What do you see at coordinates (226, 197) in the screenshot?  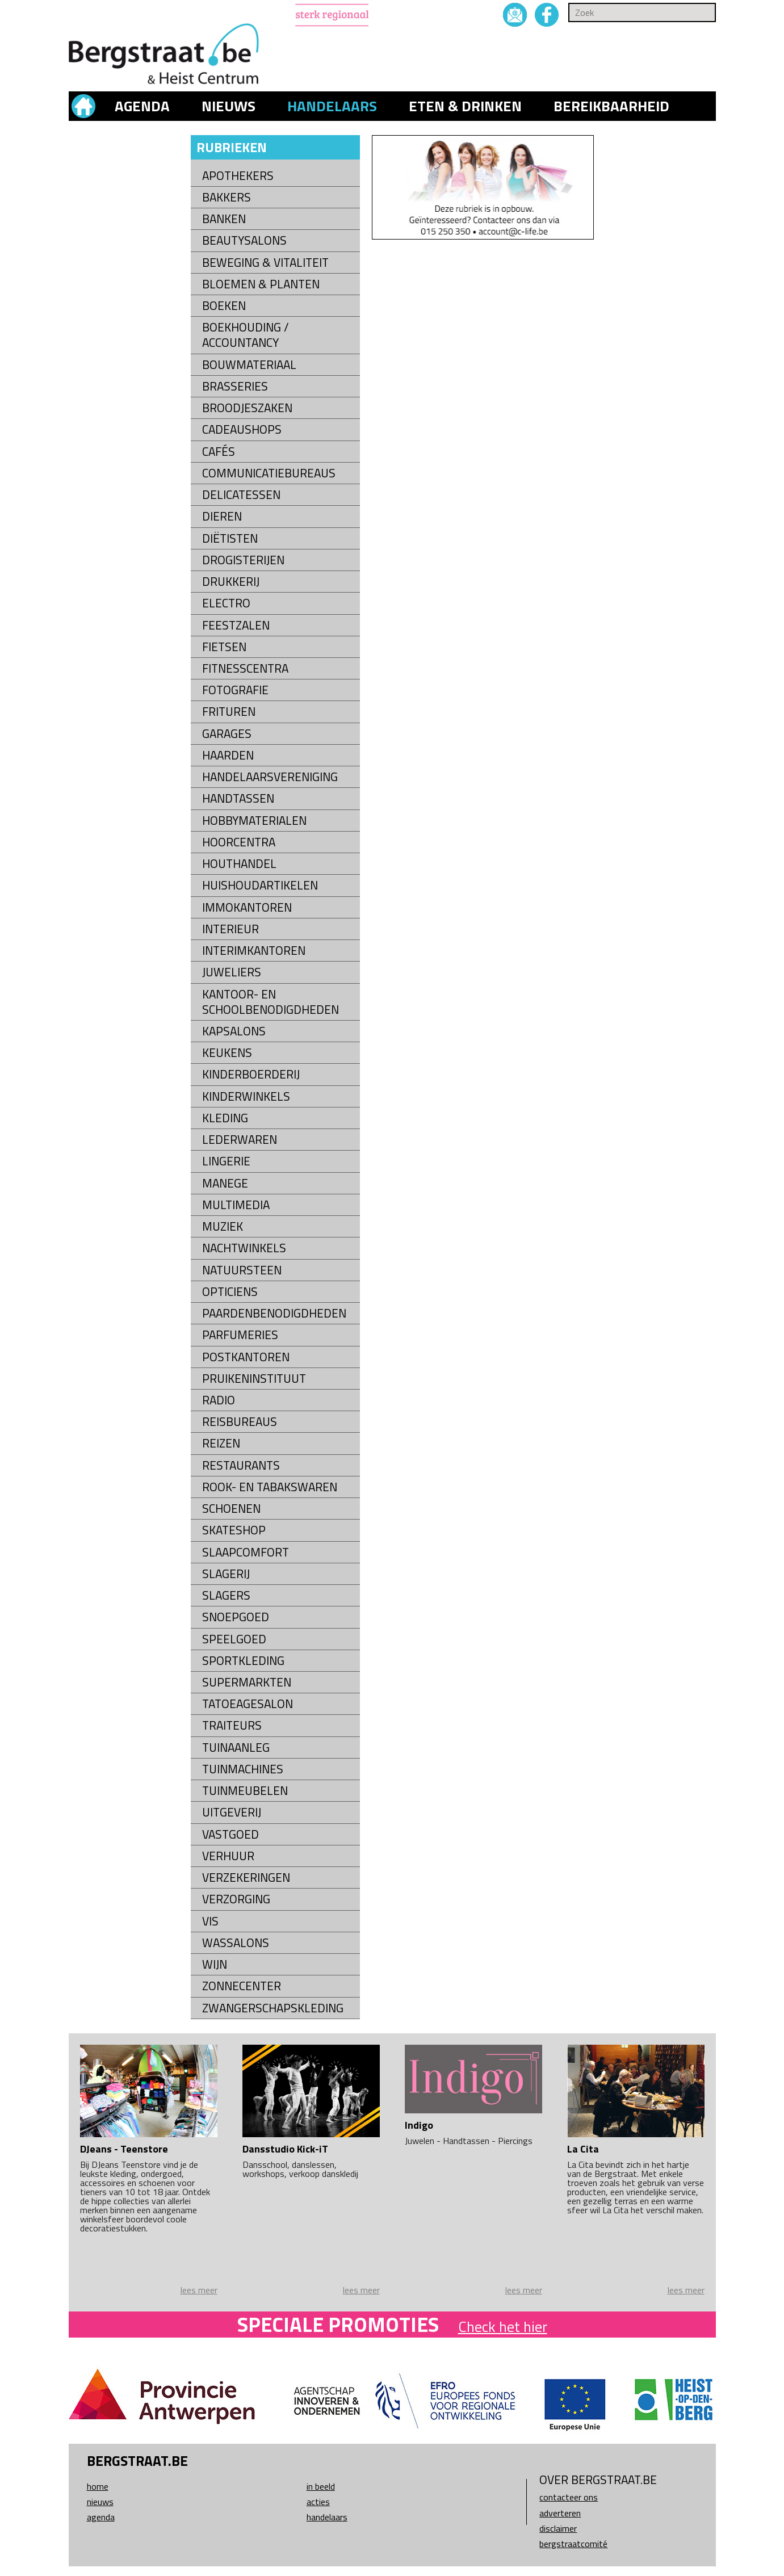 I see `Bakkers` at bounding box center [226, 197].